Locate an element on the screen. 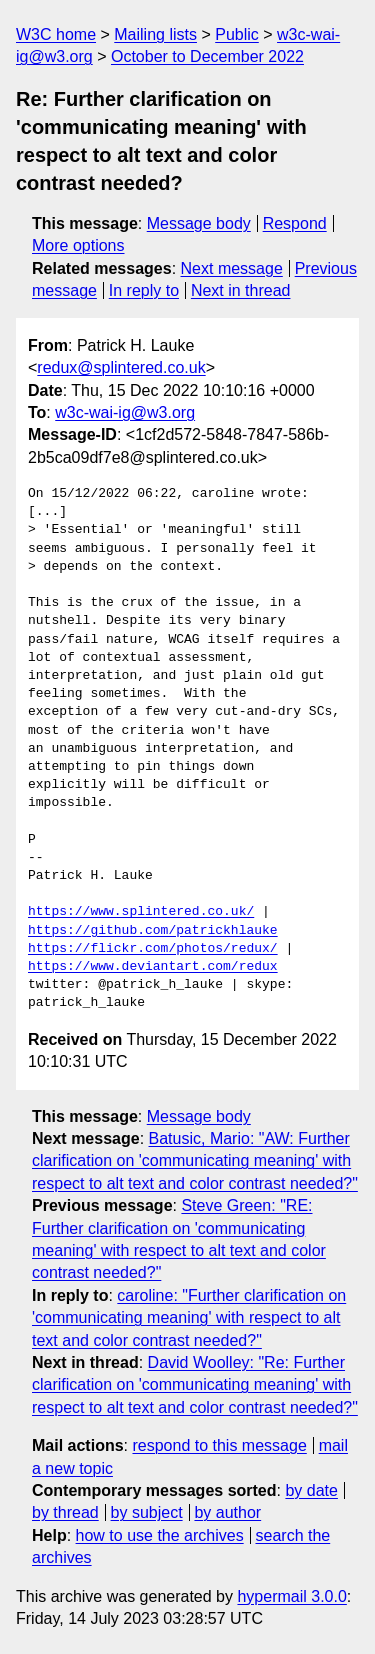 This screenshot has width=375, height=1654. Public is located at coordinates (237, 34).